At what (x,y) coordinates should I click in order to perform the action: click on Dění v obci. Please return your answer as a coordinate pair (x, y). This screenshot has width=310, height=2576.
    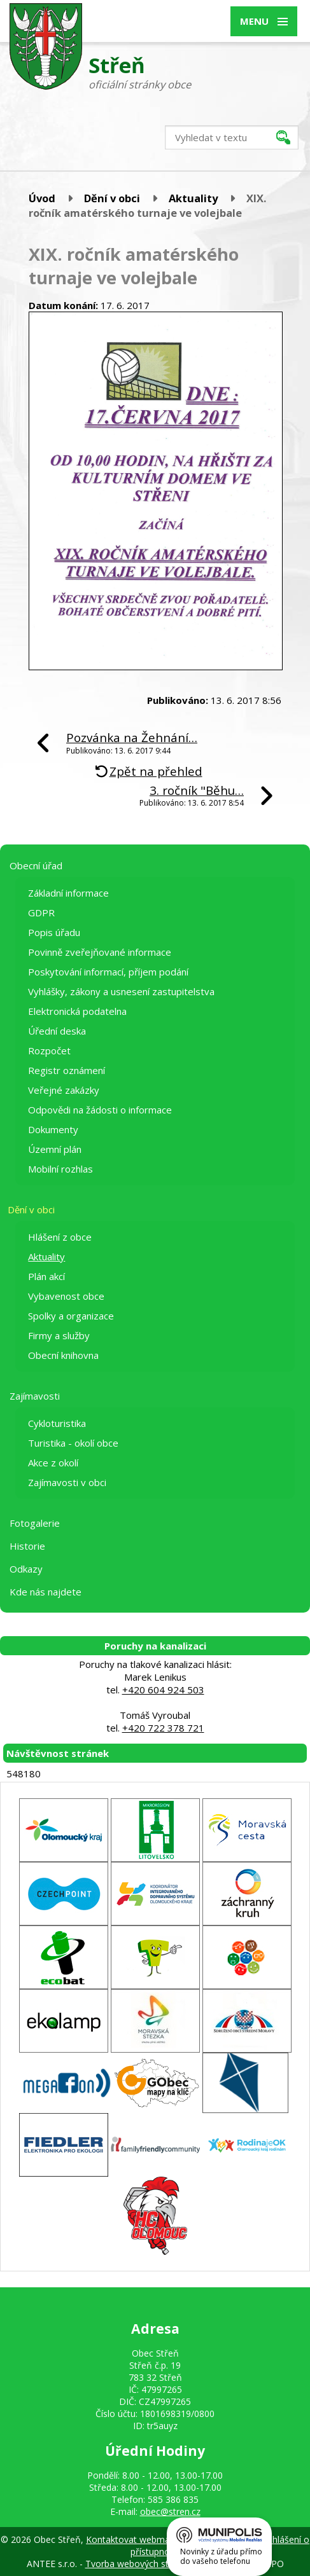
    Looking at the image, I should click on (112, 198).